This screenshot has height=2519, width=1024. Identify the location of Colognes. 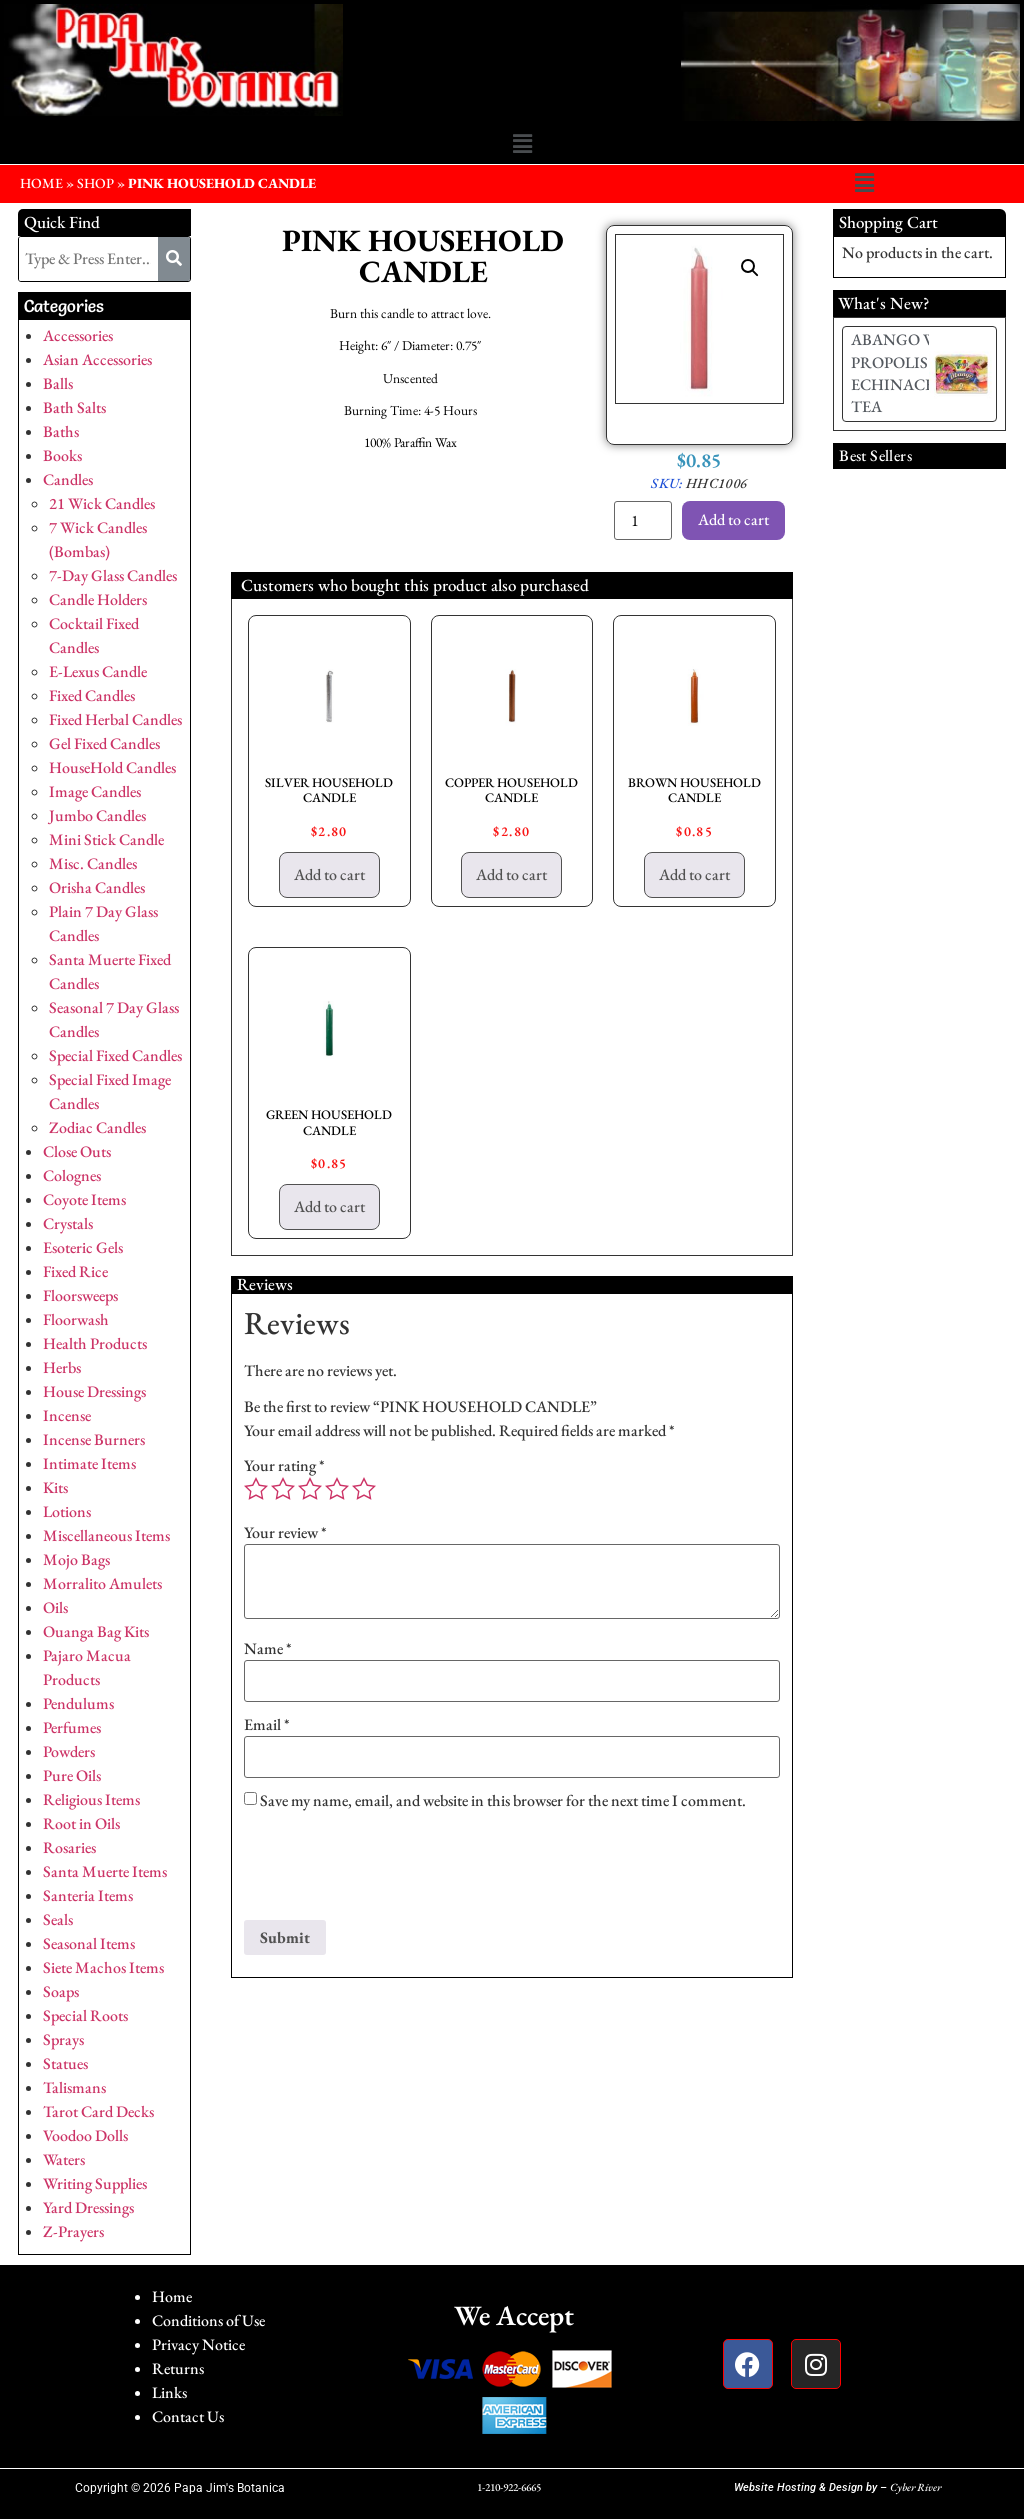
(72, 1175).